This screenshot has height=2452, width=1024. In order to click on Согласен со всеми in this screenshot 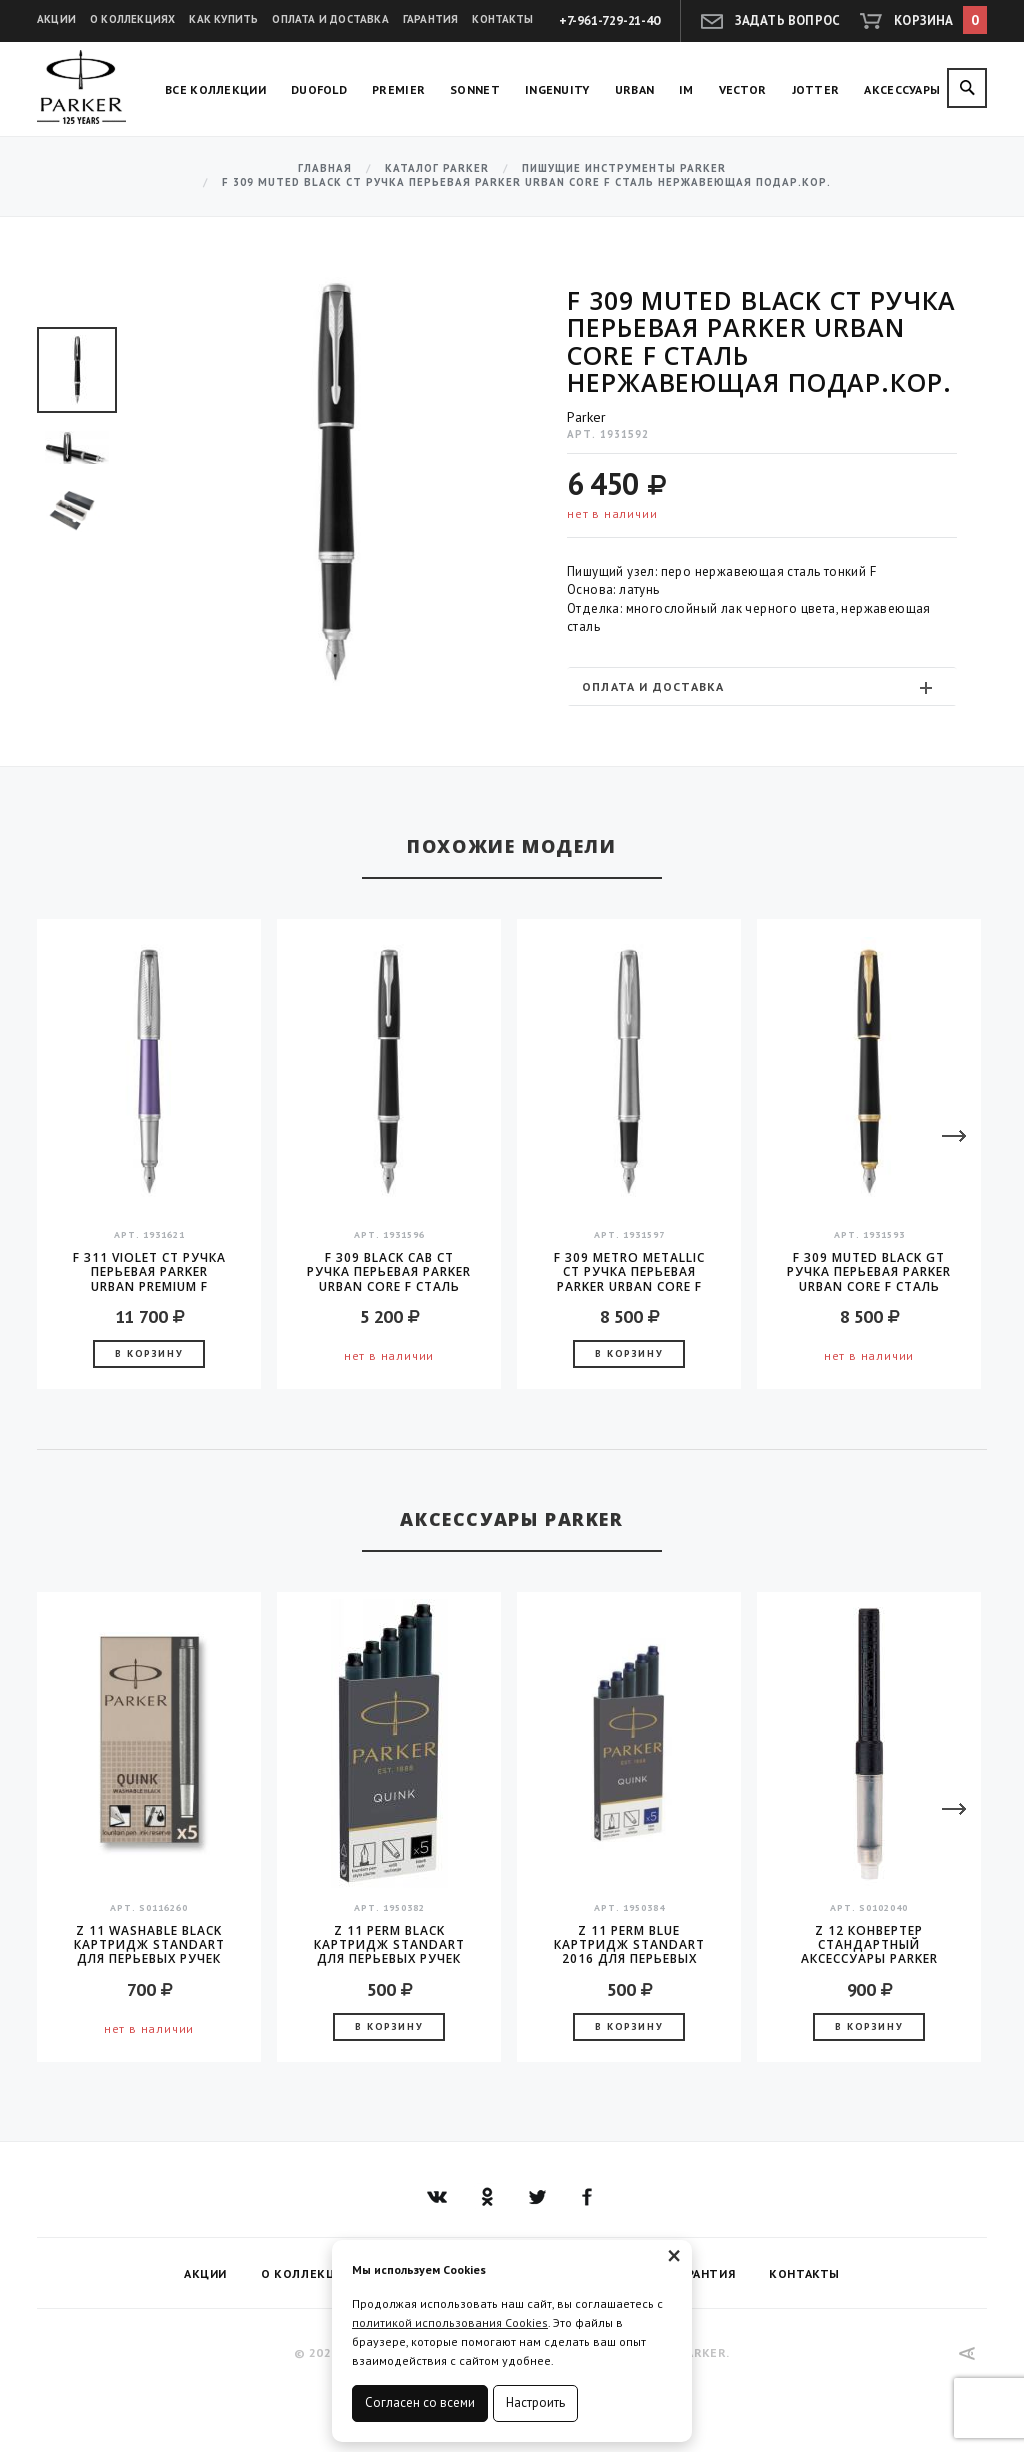, I will do `click(420, 2402)`.